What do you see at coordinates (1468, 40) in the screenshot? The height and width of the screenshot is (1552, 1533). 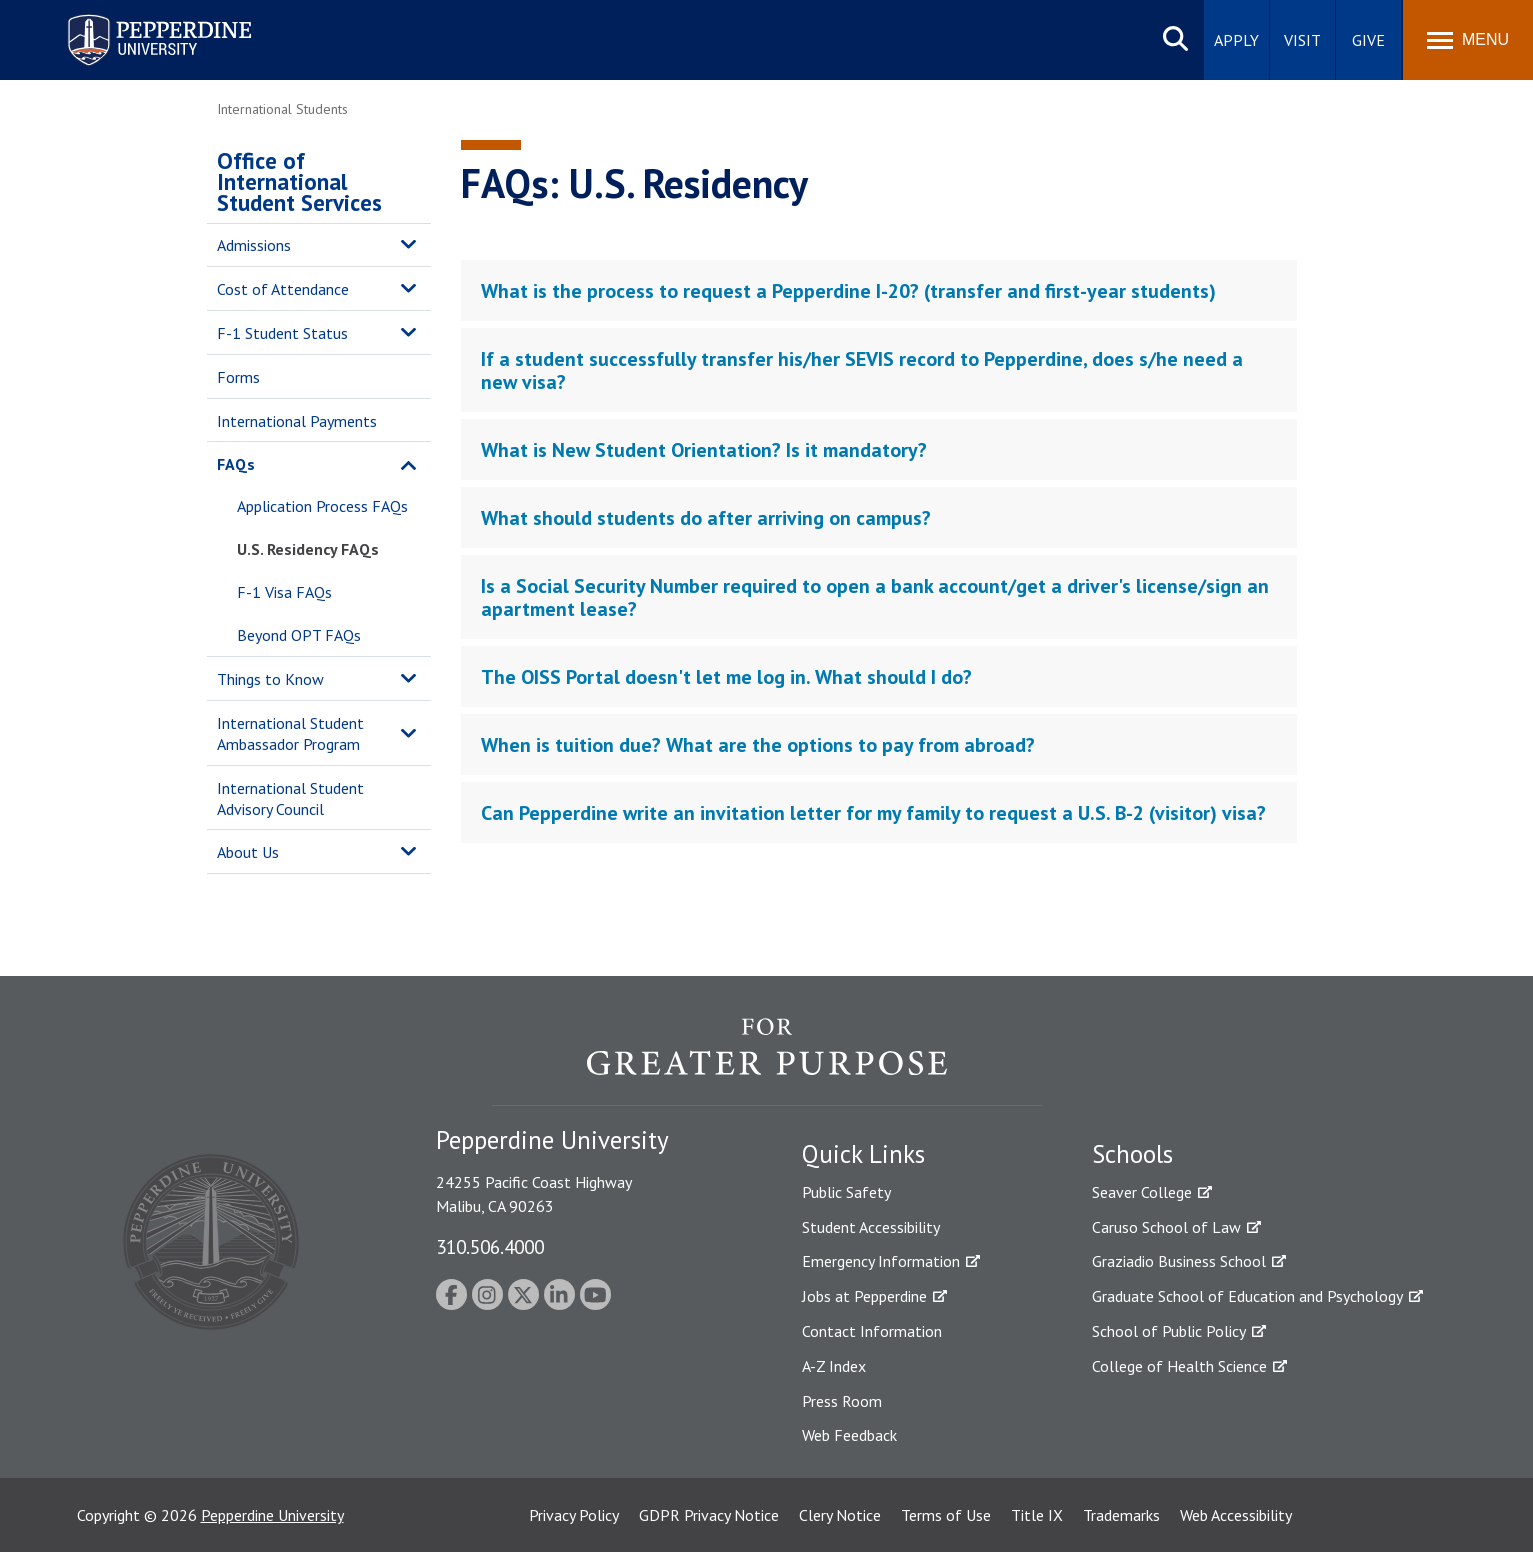 I see `[Toggle Menu]` at bounding box center [1468, 40].